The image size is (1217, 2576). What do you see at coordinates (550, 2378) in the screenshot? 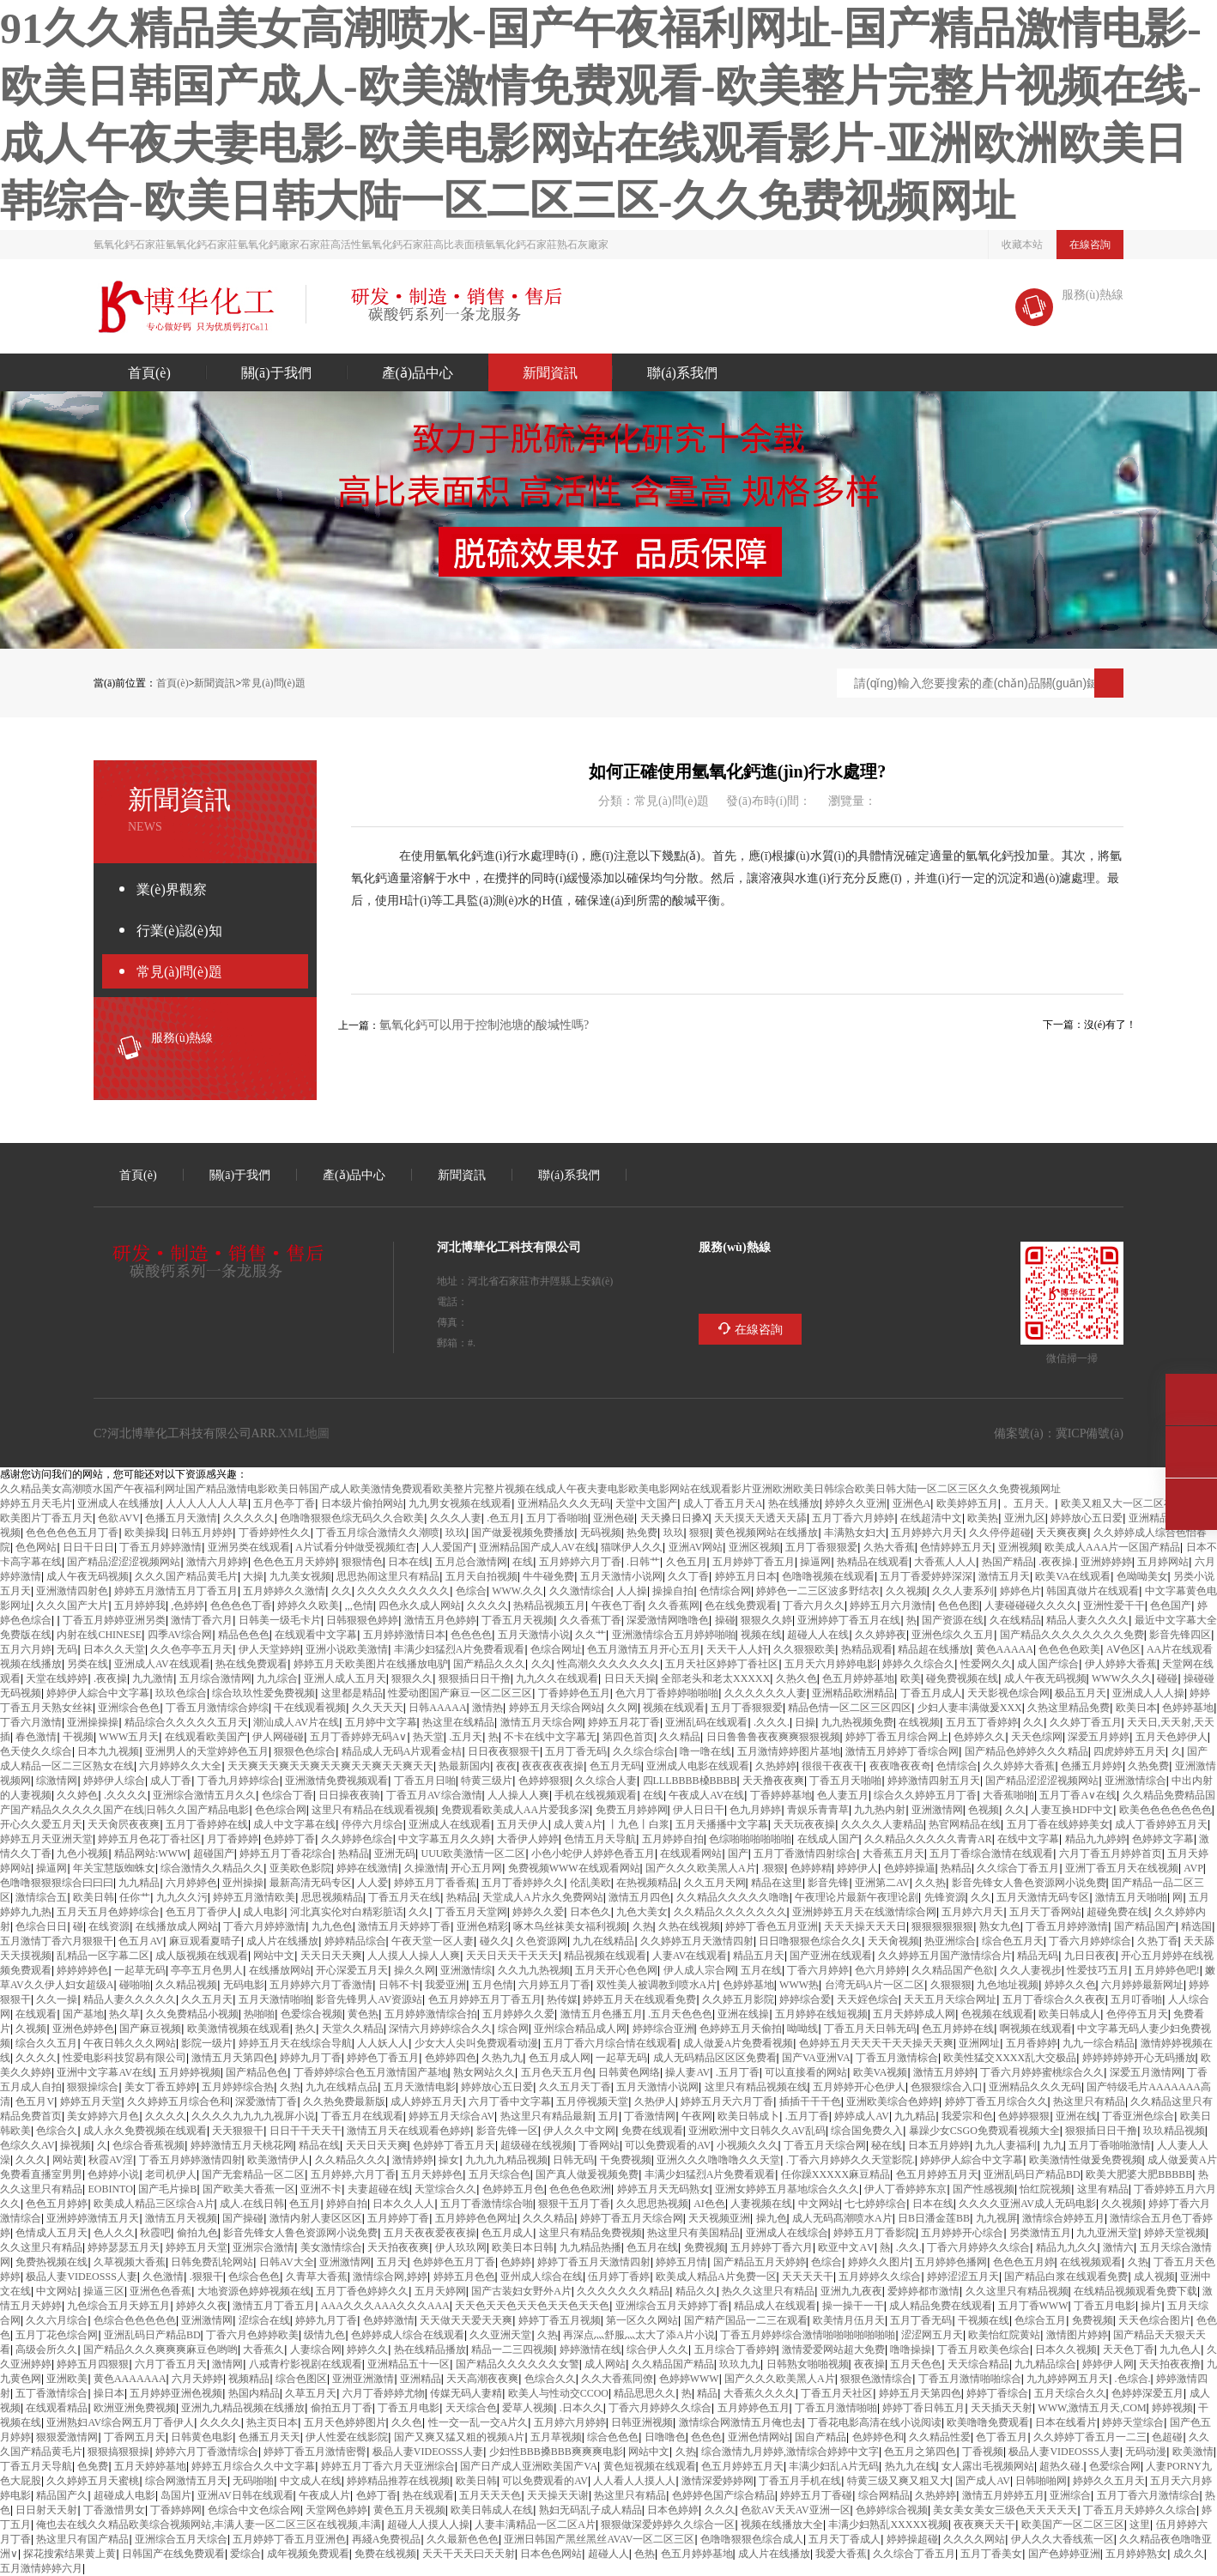
I see `色综合久久88` at bounding box center [550, 2378].